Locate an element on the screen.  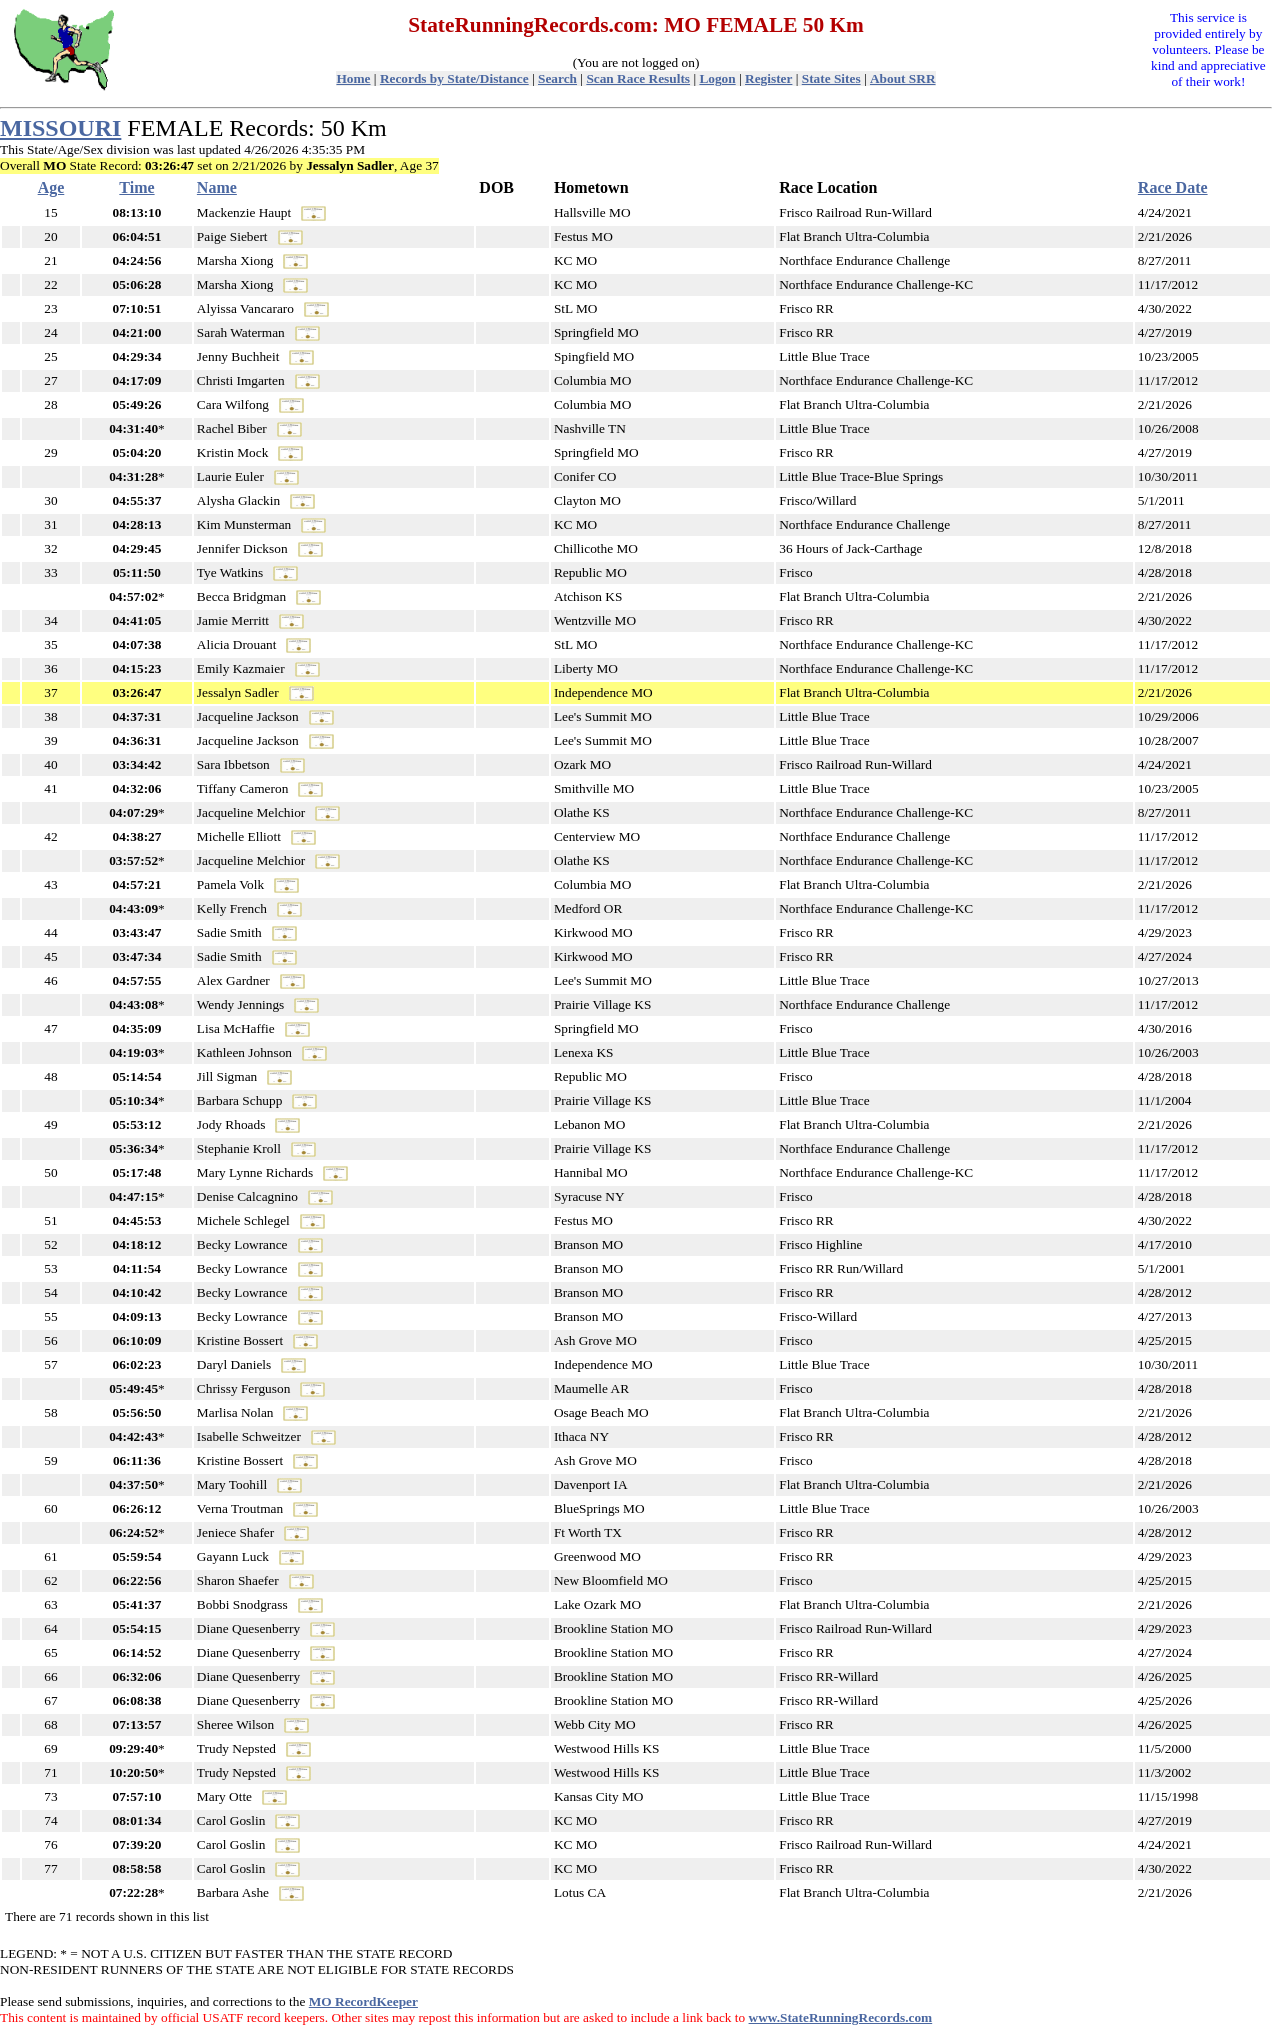
Logon is located at coordinates (717, 78).